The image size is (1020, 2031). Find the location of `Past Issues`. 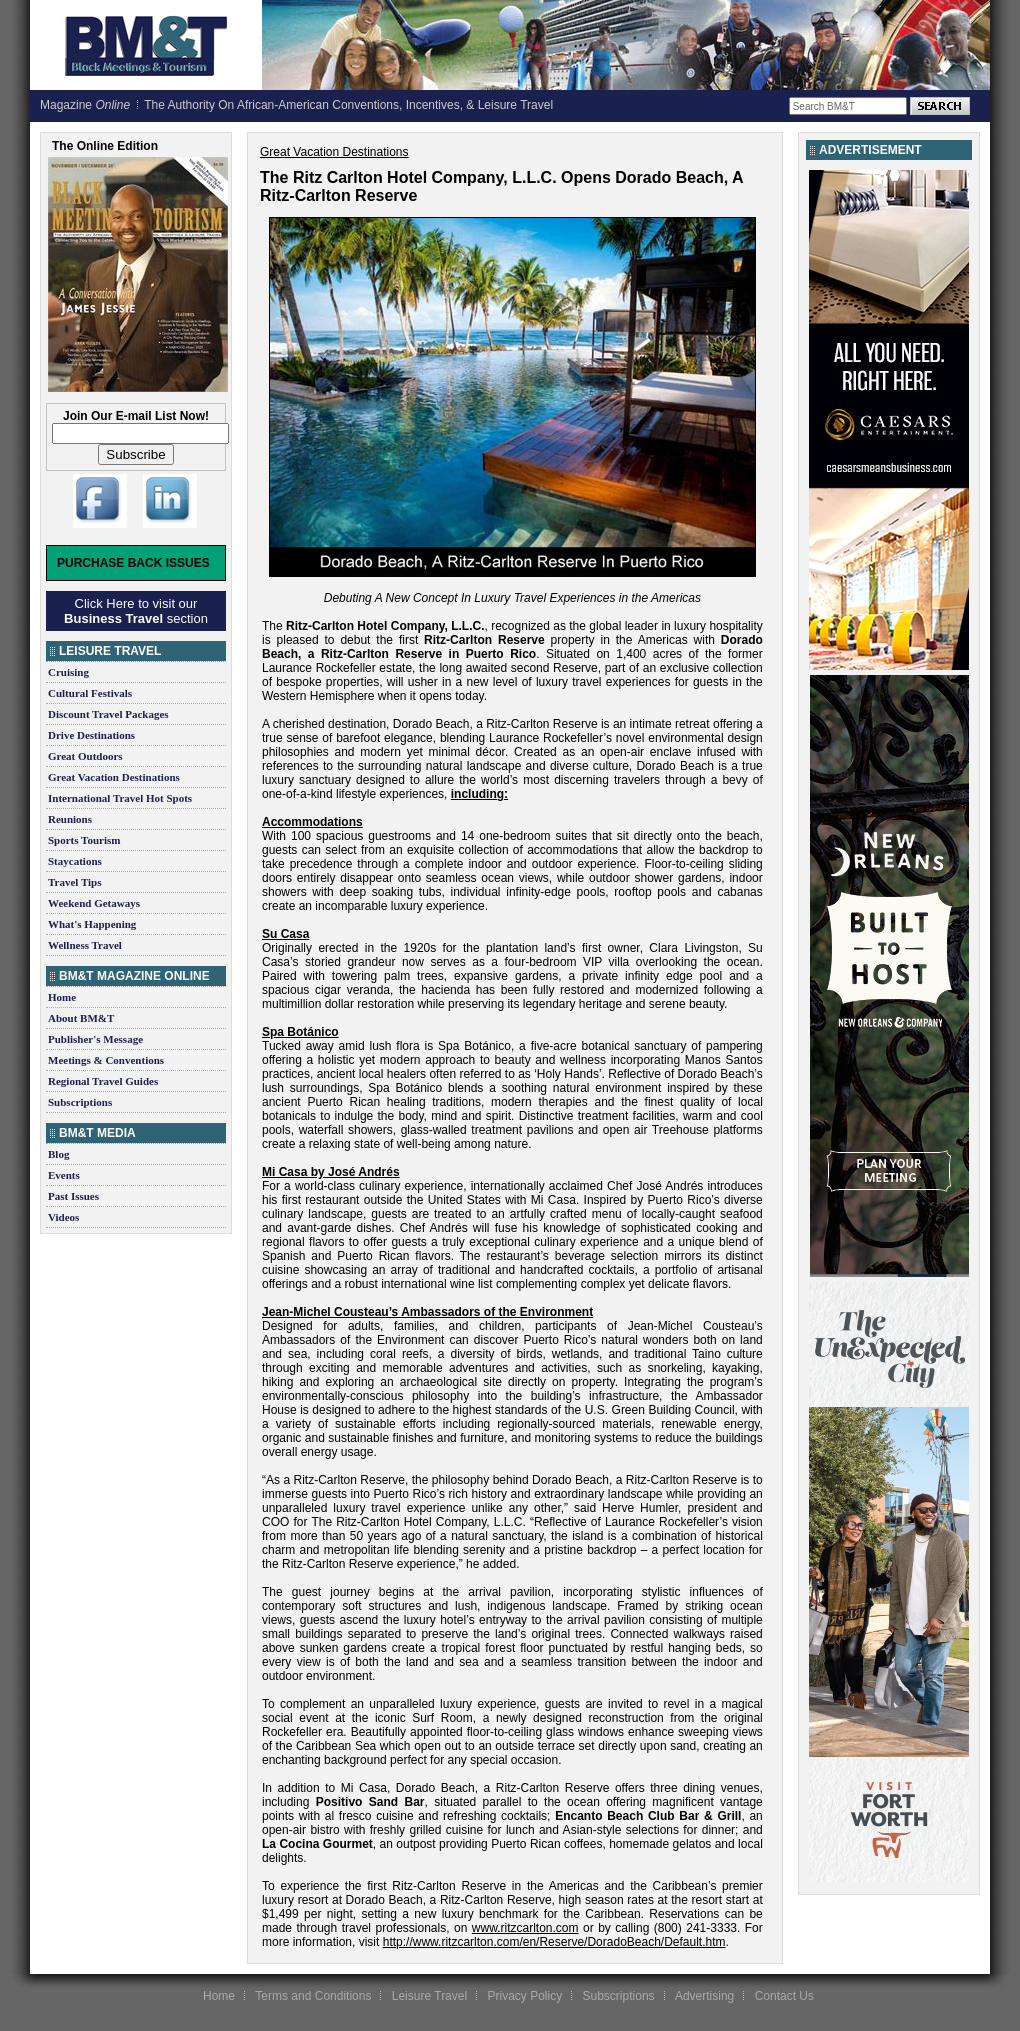

Past Issues is located at coordinates (73, 1196).